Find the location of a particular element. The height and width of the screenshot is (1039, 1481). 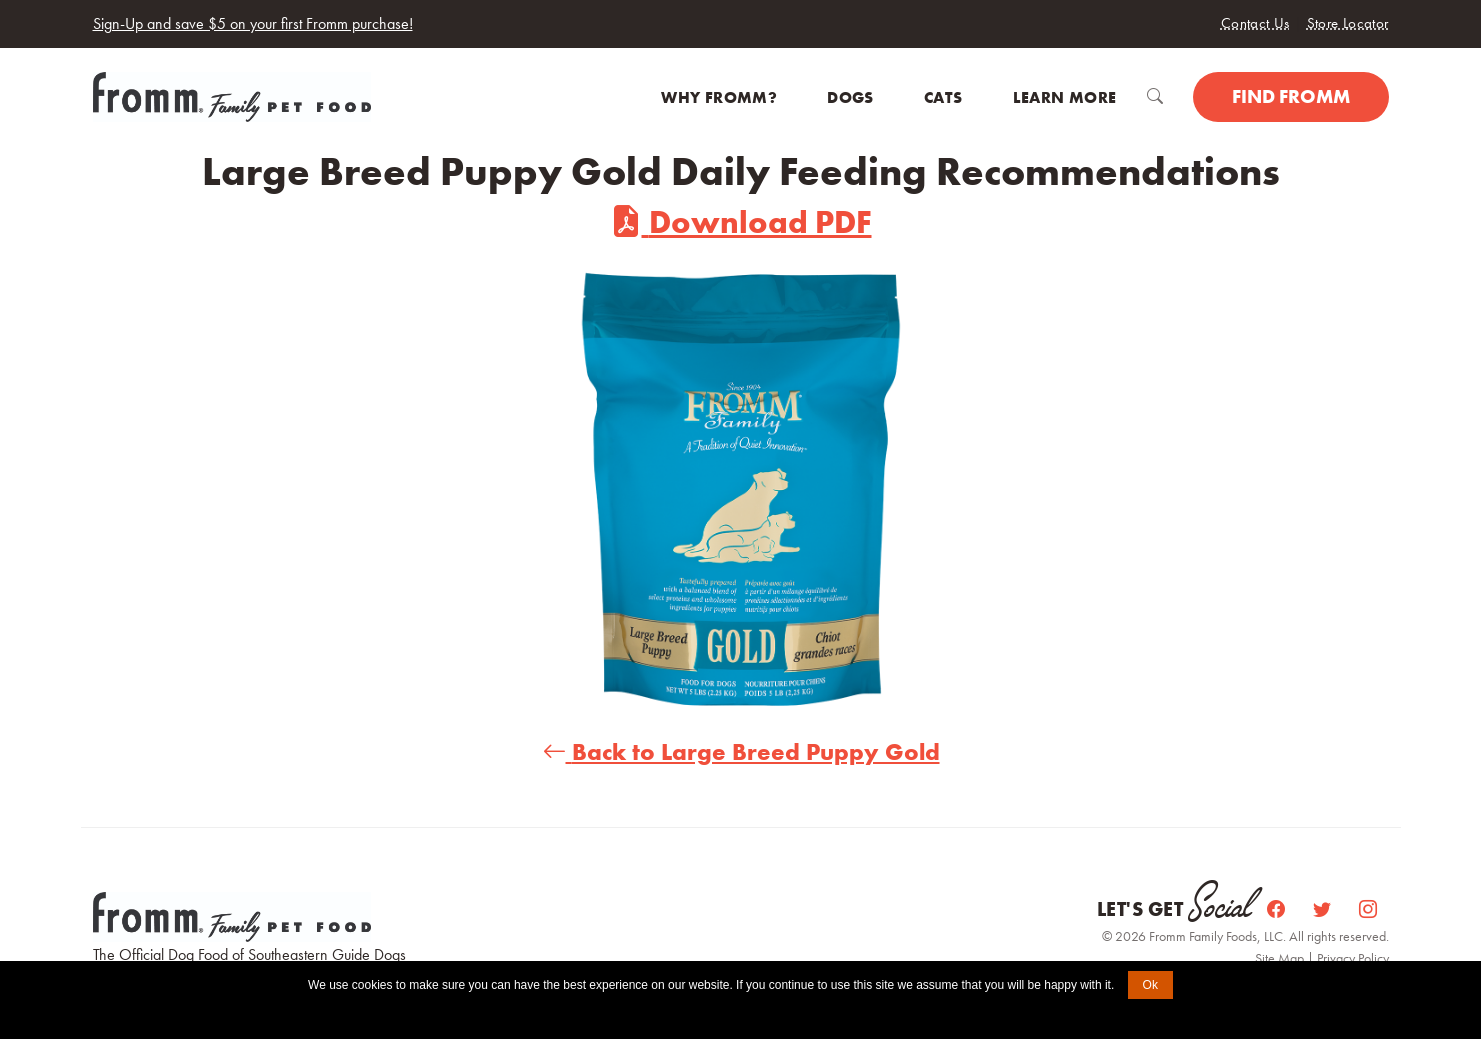

[Instagram] is located at coordinates (1368, 909).